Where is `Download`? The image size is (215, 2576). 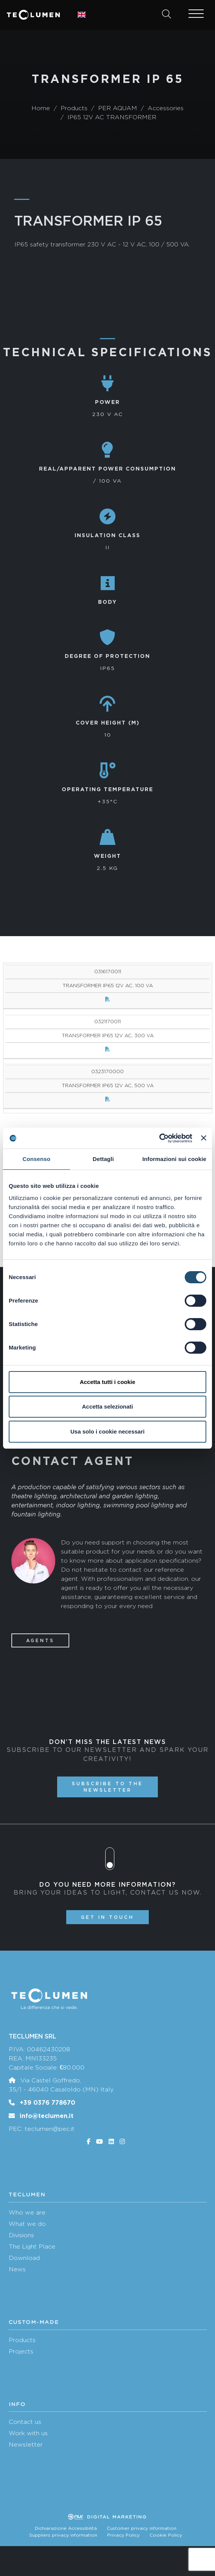
Download is located at coordinates (24, 2258).